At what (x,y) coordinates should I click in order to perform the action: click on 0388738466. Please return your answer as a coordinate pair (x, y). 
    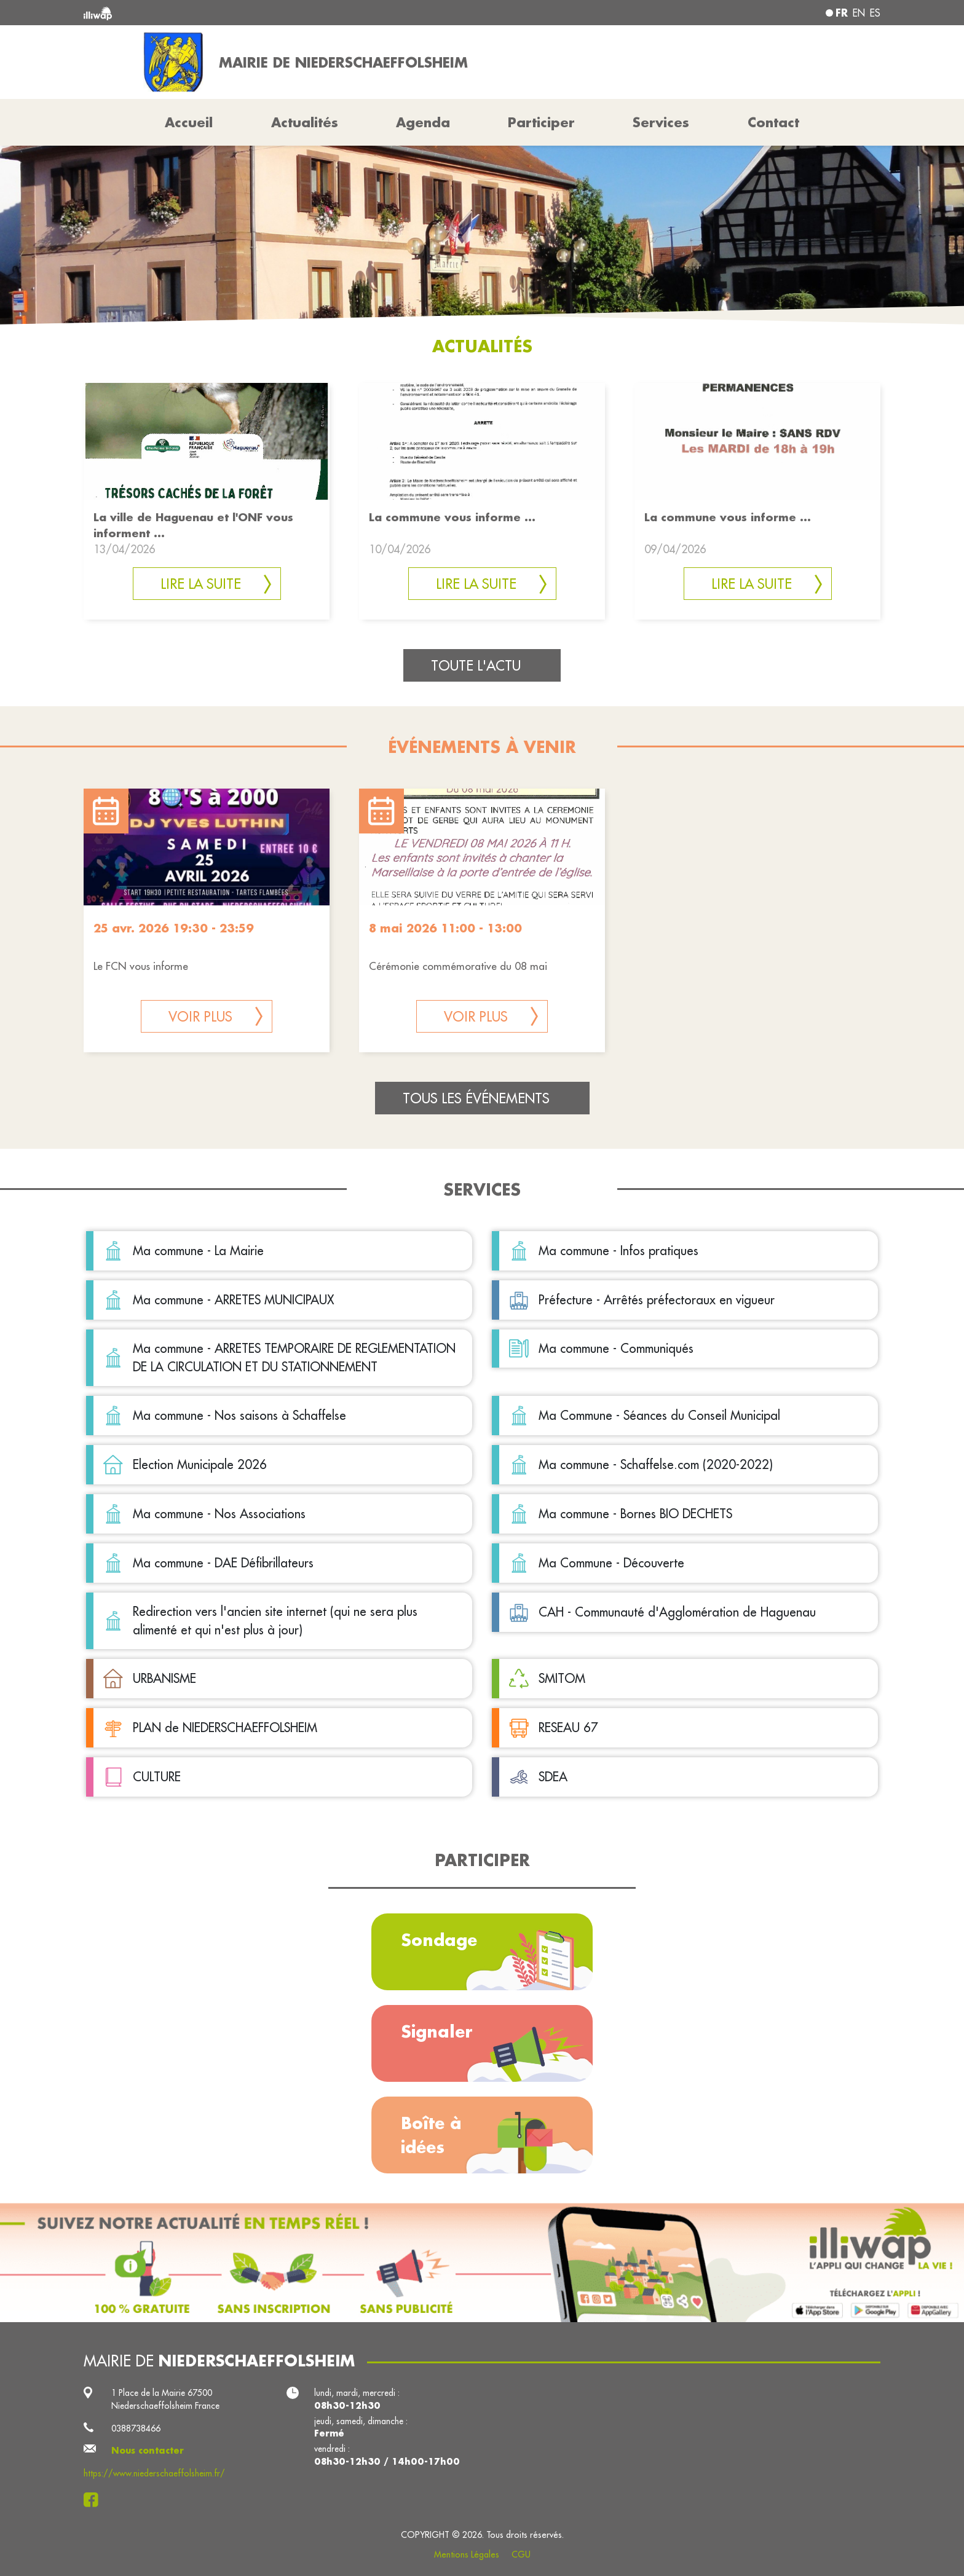
    Looking at the image, I should click on (135, 2428).